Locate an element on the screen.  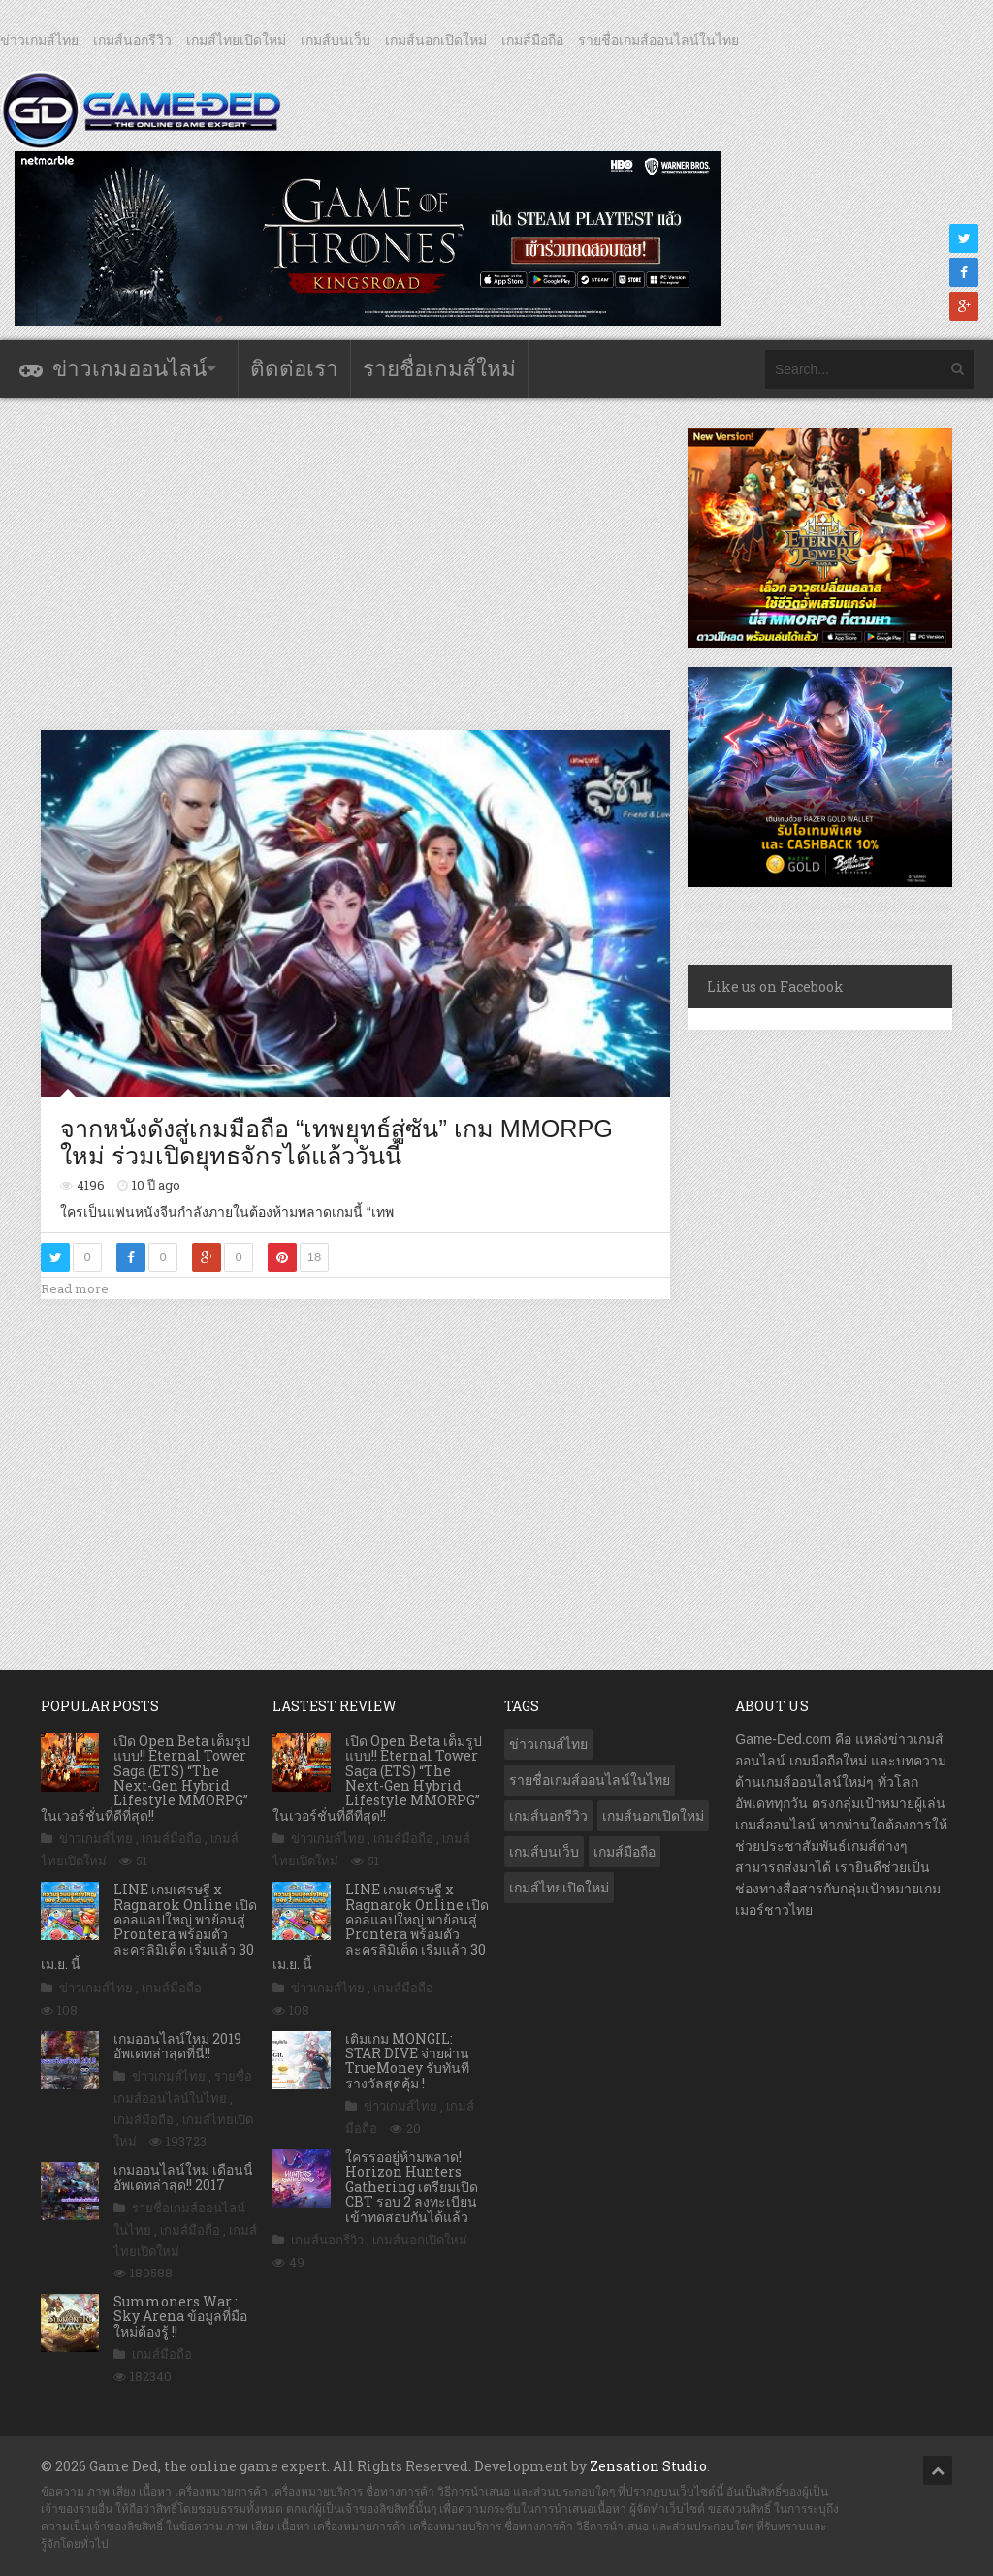
เกมออนไลน์ใหม่ 2019 อัพเดทล่าสุดที่นี่!! is located at coordinates (177, 2045).